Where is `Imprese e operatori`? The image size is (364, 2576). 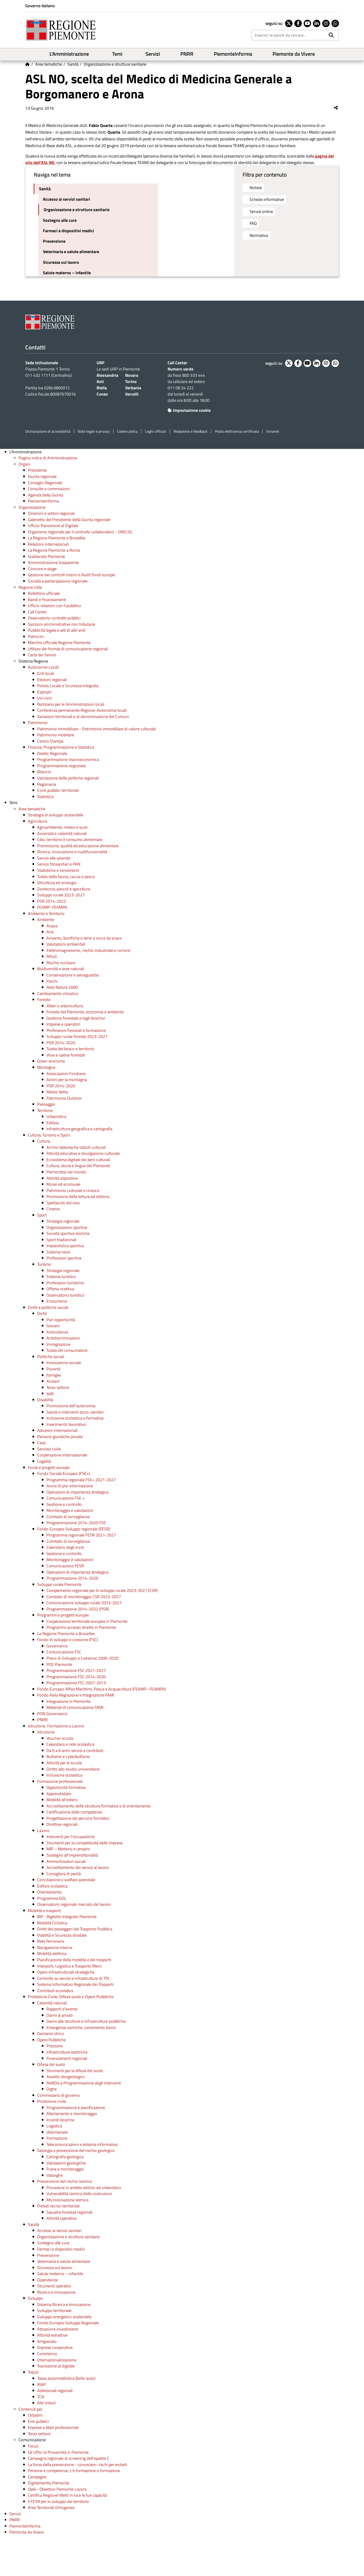
Imprese e operatori is located at coordinates (63, 1034).